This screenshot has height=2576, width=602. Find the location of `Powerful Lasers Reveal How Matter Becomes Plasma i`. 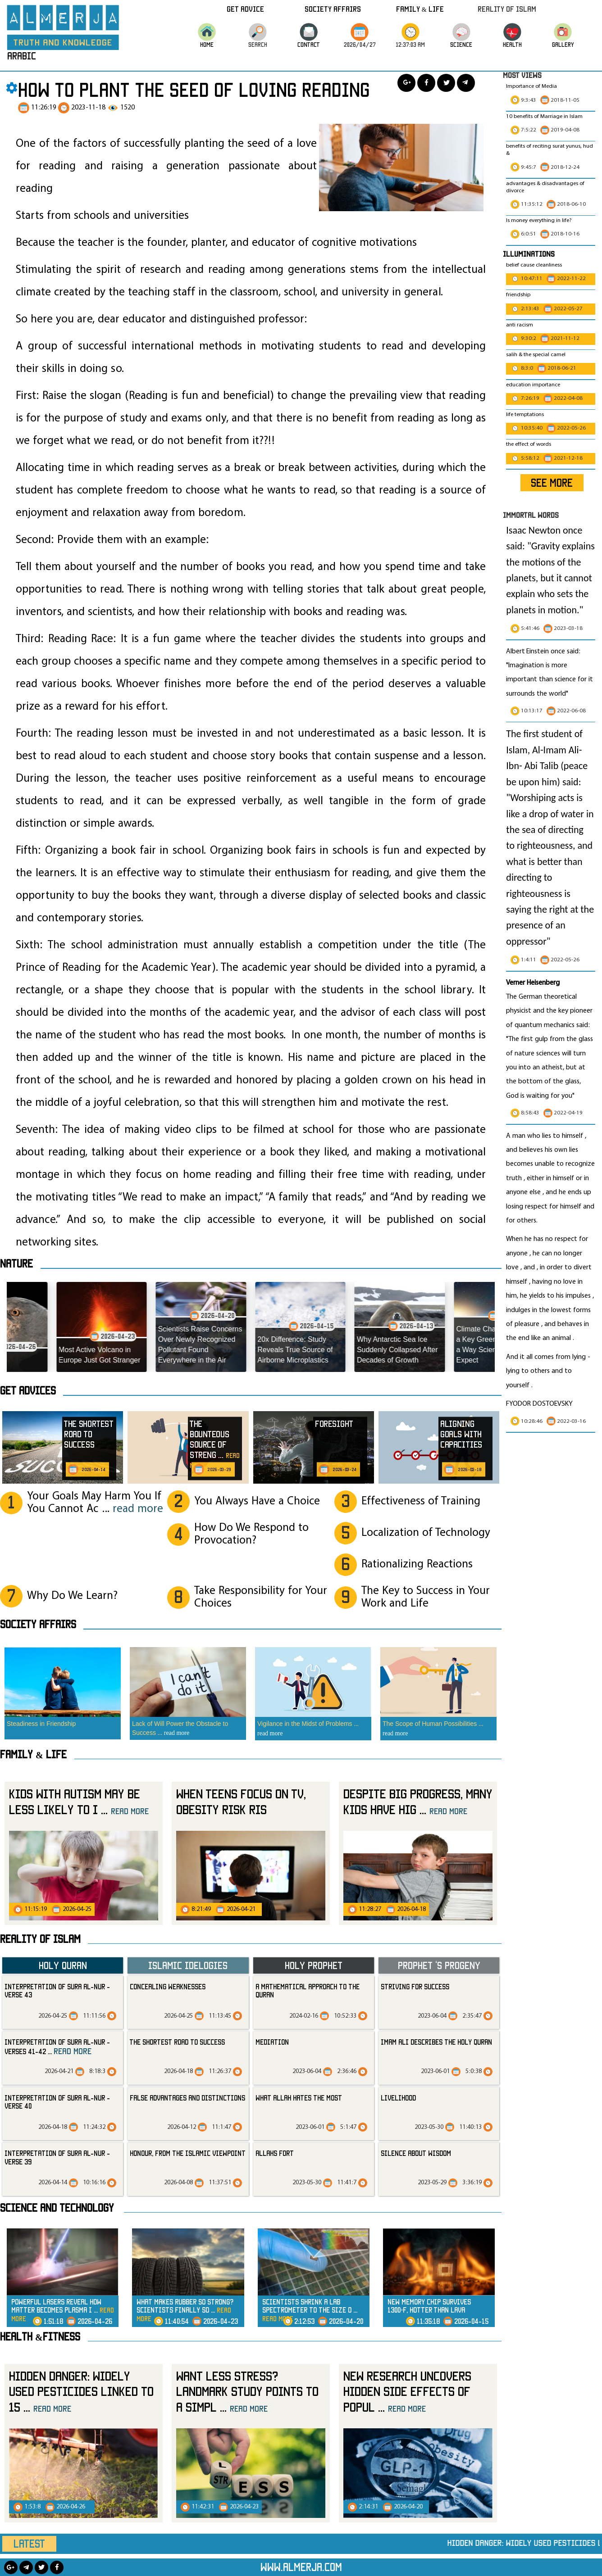

Powerful Lasers Reveal How Matter Becomes Plasma i is located at coordinates (62, 2310).